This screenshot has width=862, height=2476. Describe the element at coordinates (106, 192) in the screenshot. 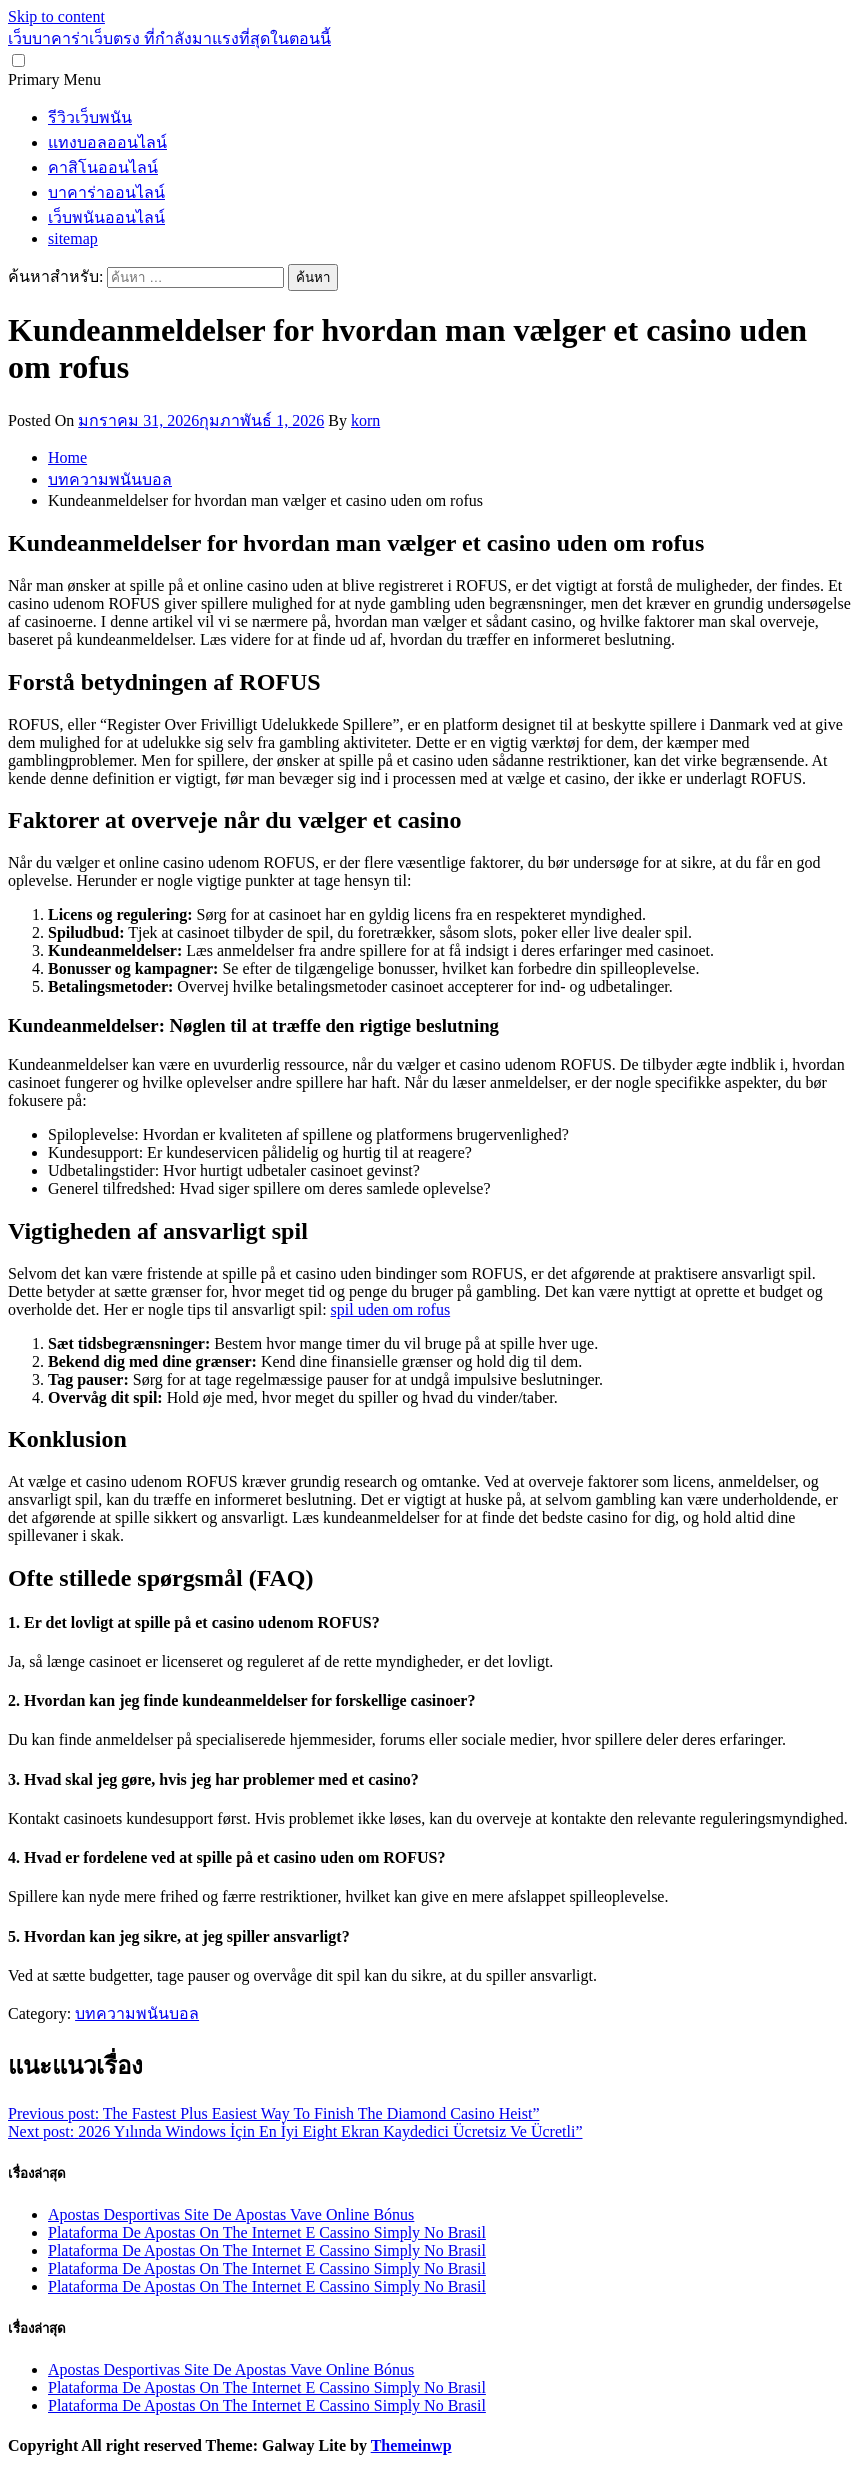

I see `บาคาร่าออนไลน์` at that location.